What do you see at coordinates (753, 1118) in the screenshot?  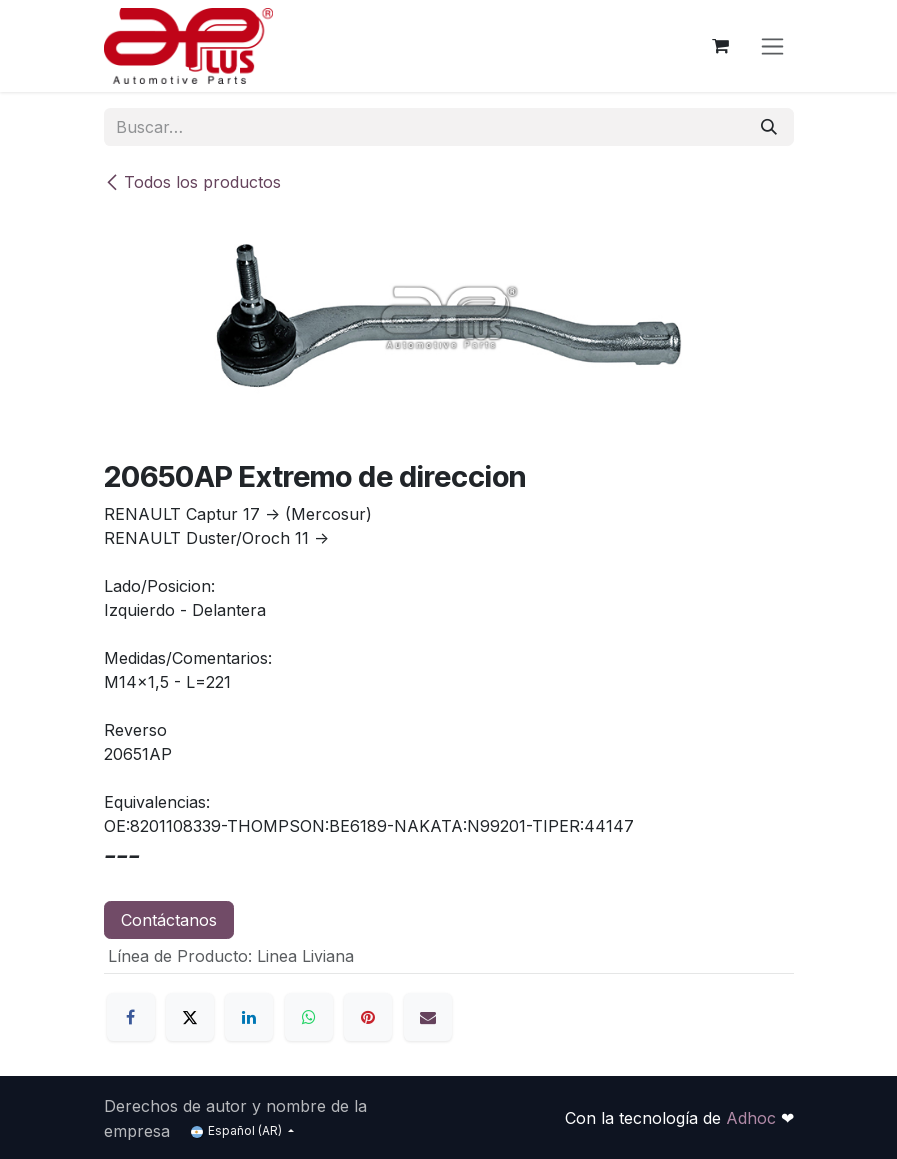 I see `Adhoc` at bounding box center [753, 1118].